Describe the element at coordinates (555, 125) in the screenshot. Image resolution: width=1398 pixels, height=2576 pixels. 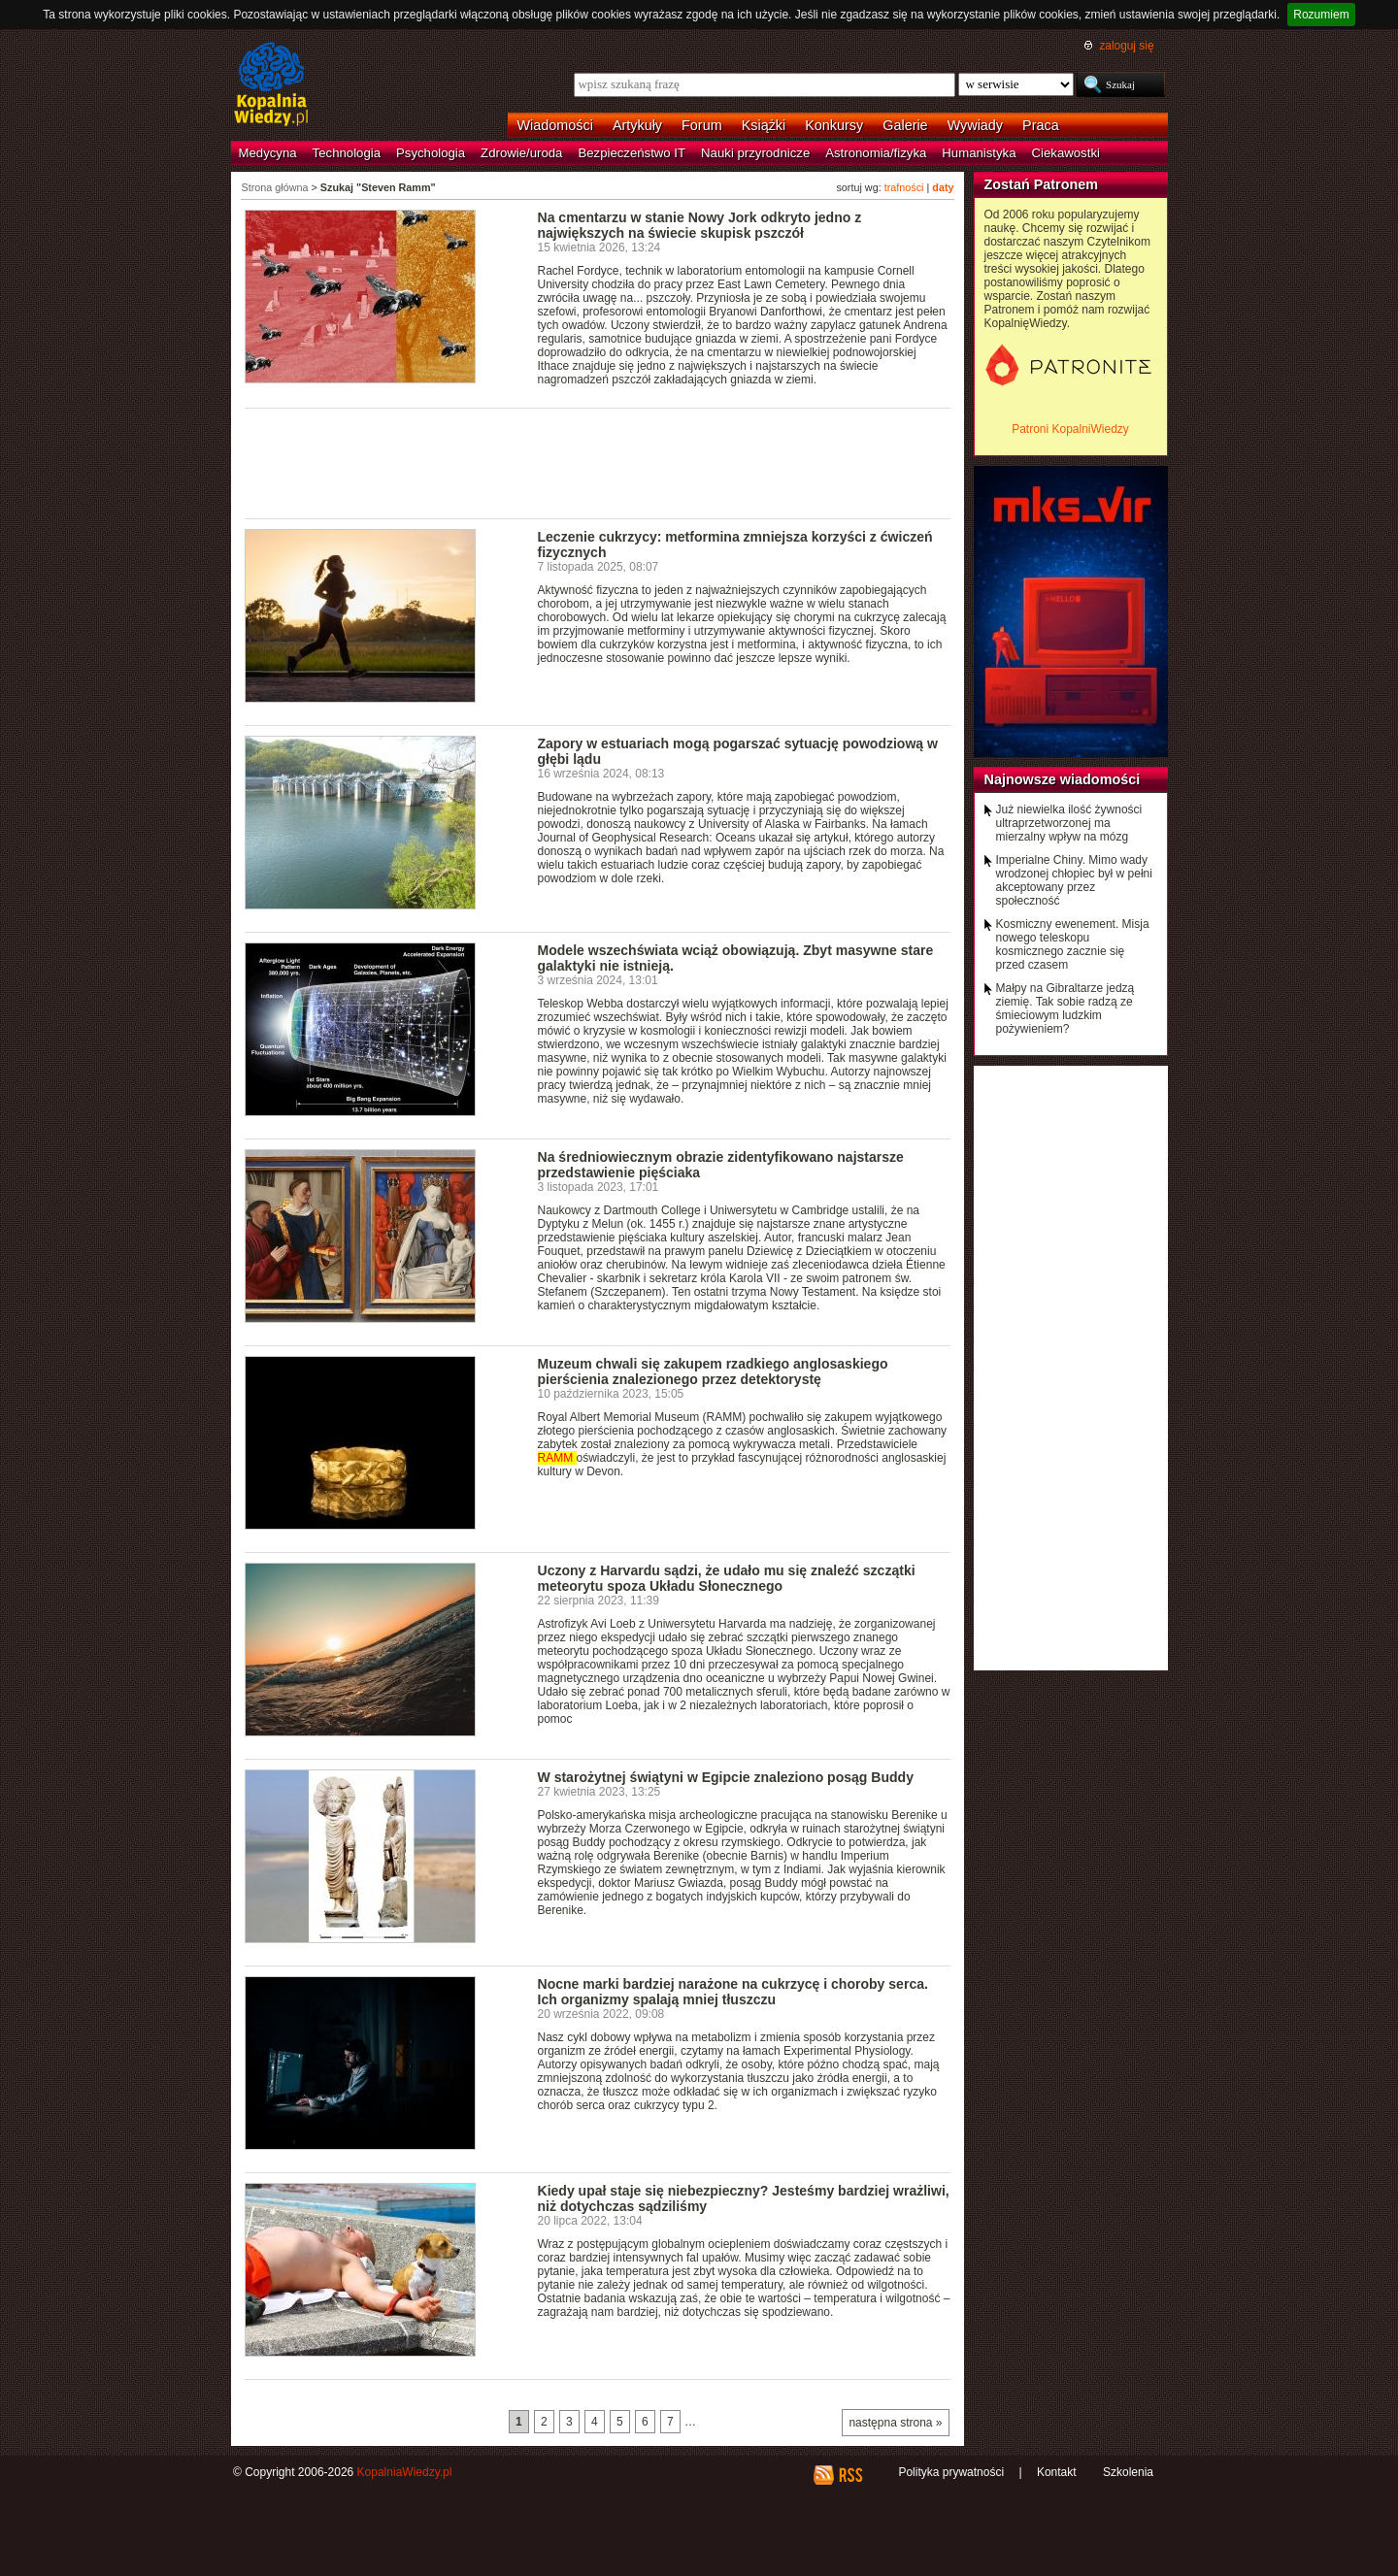
I see `Wiadomości` at that location.